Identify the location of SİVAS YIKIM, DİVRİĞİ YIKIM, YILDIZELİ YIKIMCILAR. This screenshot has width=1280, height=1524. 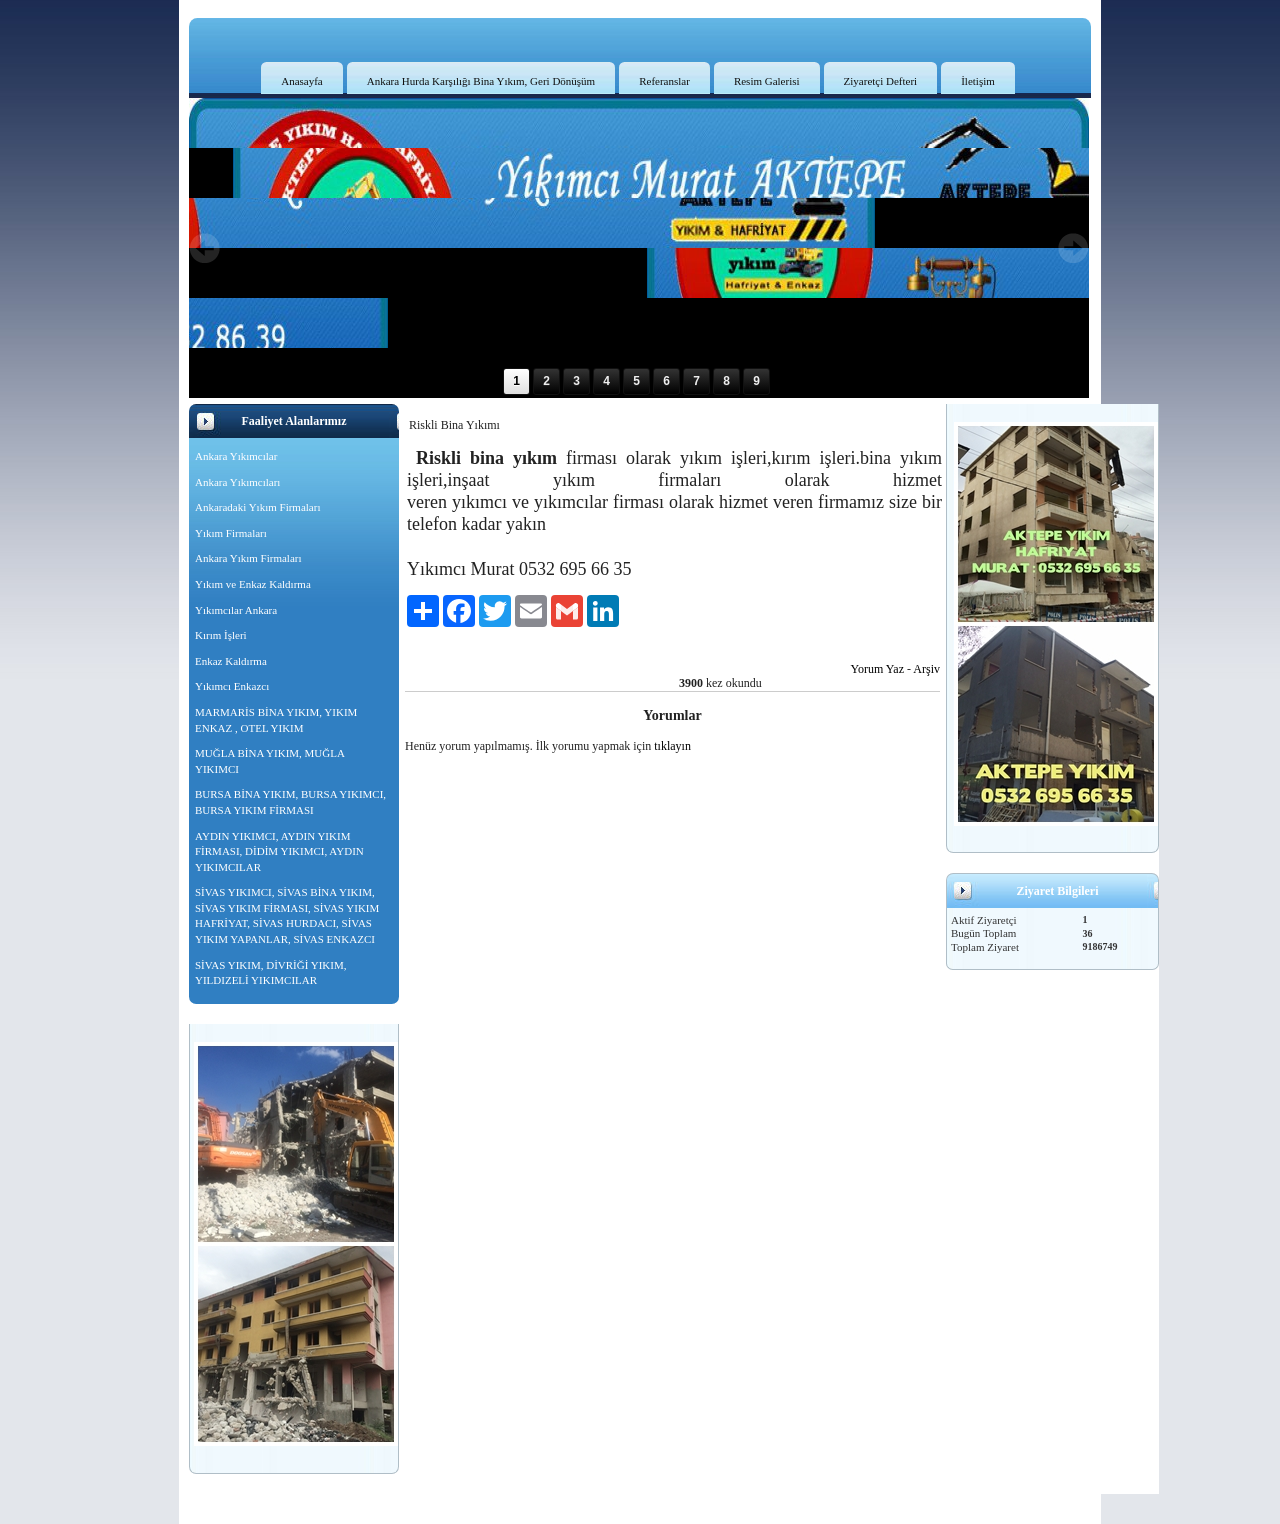
(270, 973).